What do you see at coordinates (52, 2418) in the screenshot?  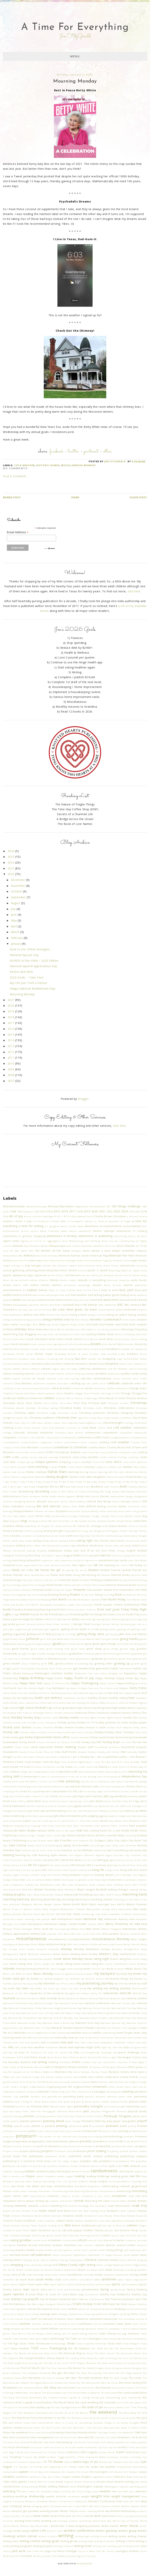 I see `the women in my life` at bounding box center [52, 2418].